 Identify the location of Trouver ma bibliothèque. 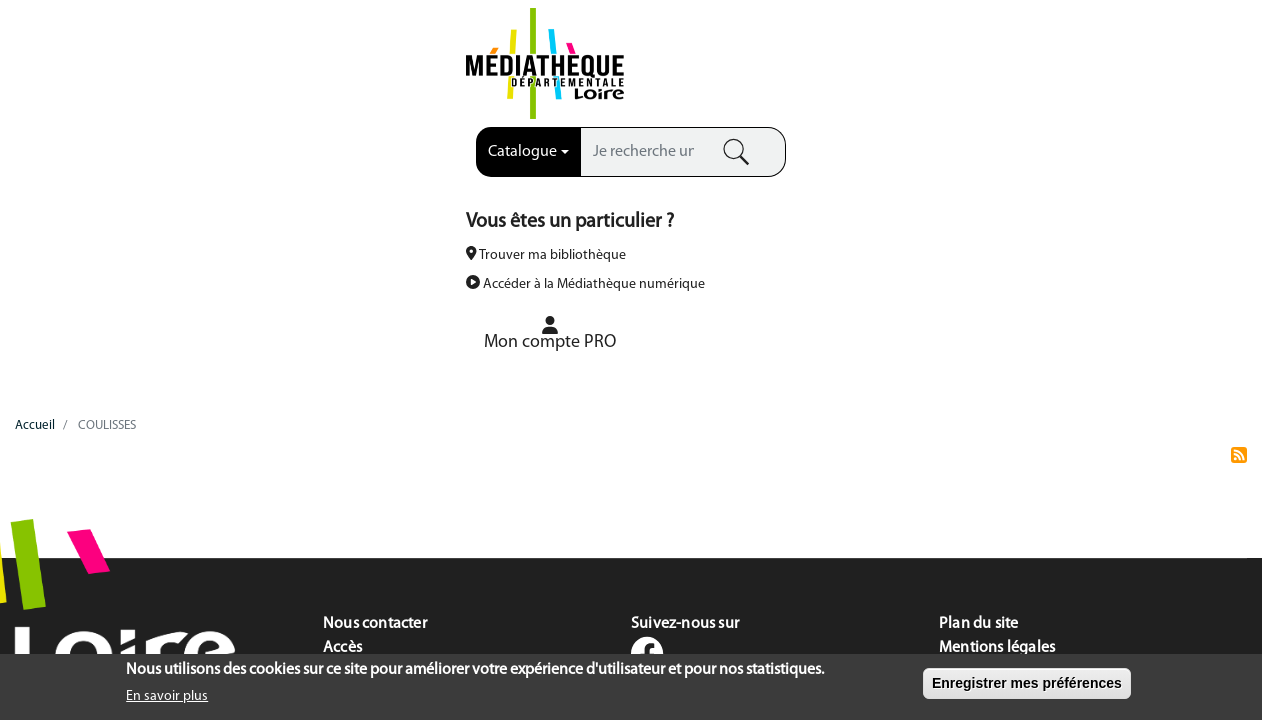
(837, 68).